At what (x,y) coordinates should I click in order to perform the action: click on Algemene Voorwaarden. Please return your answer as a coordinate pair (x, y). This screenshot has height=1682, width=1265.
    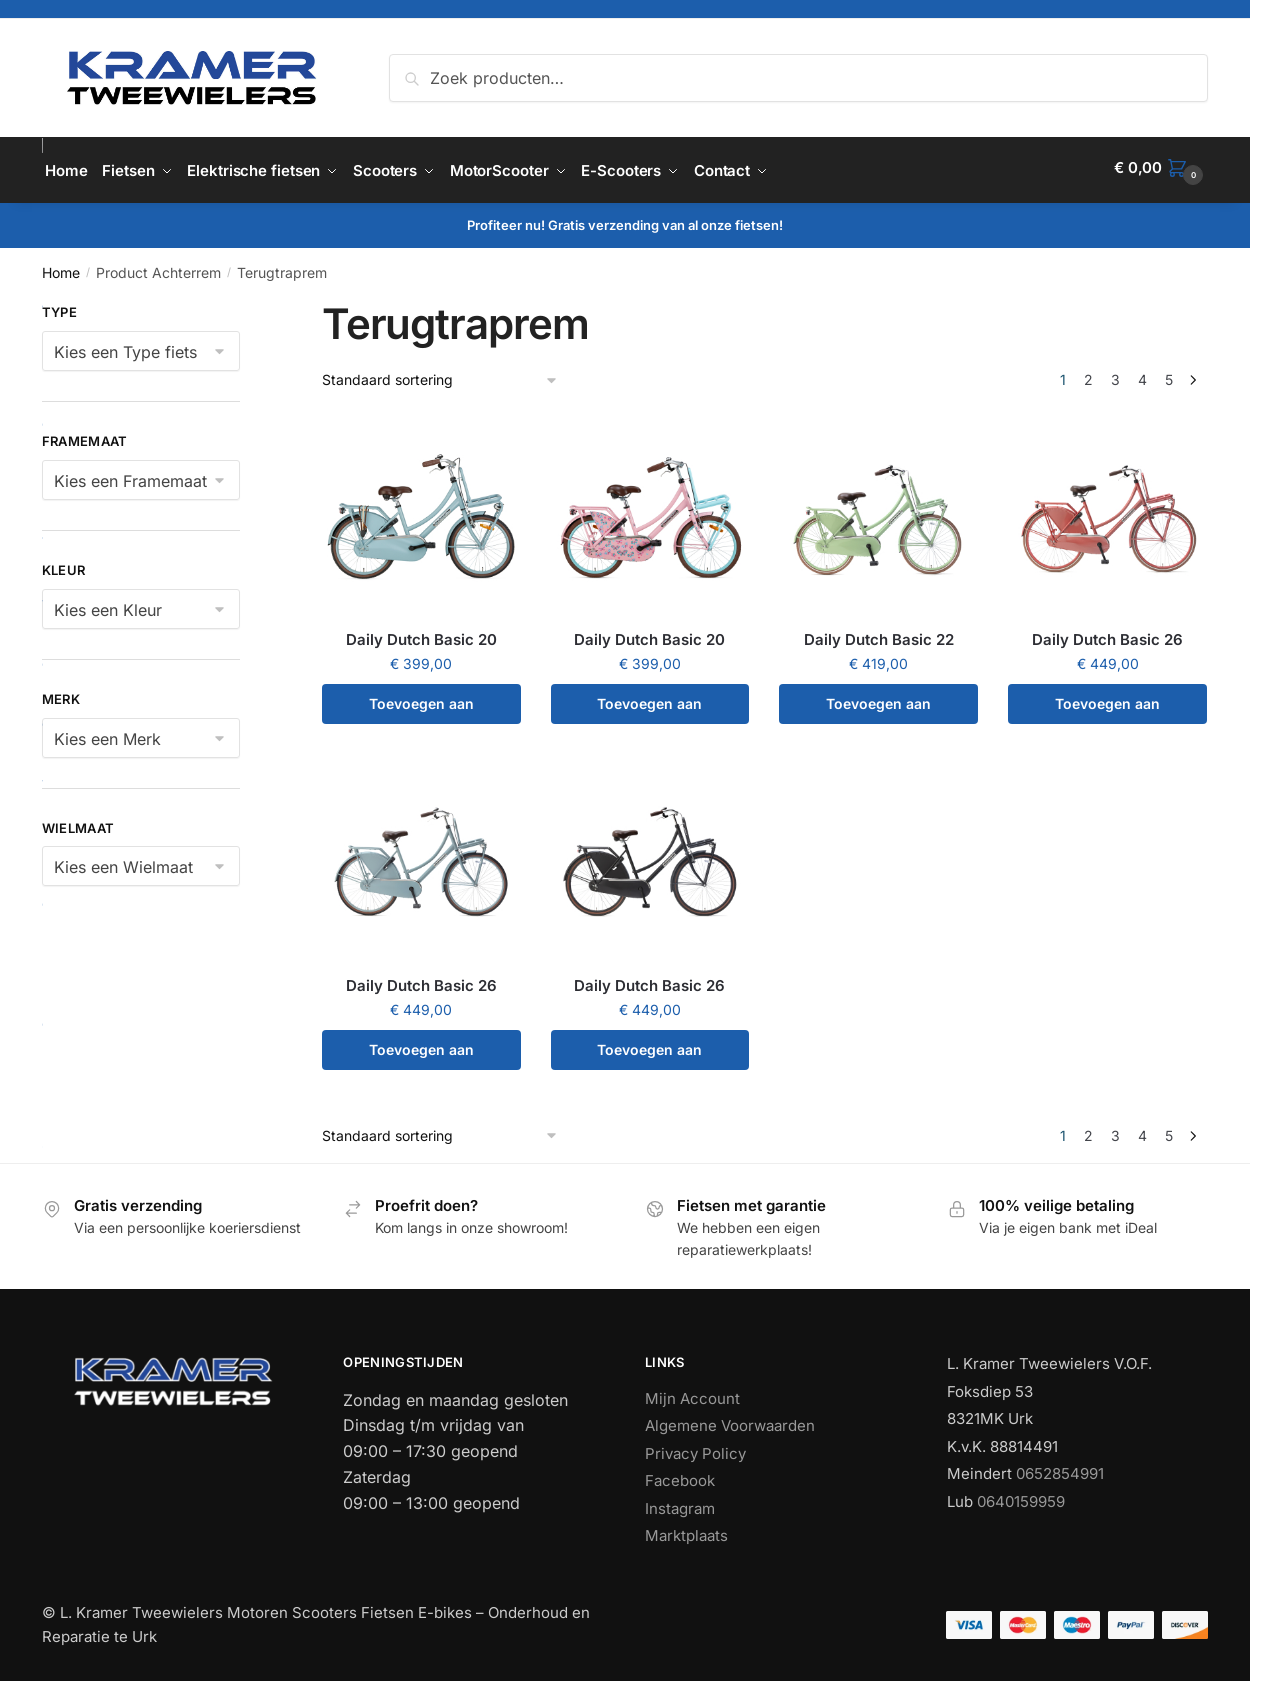
    Looking at the image, I should click on (730, 1420).